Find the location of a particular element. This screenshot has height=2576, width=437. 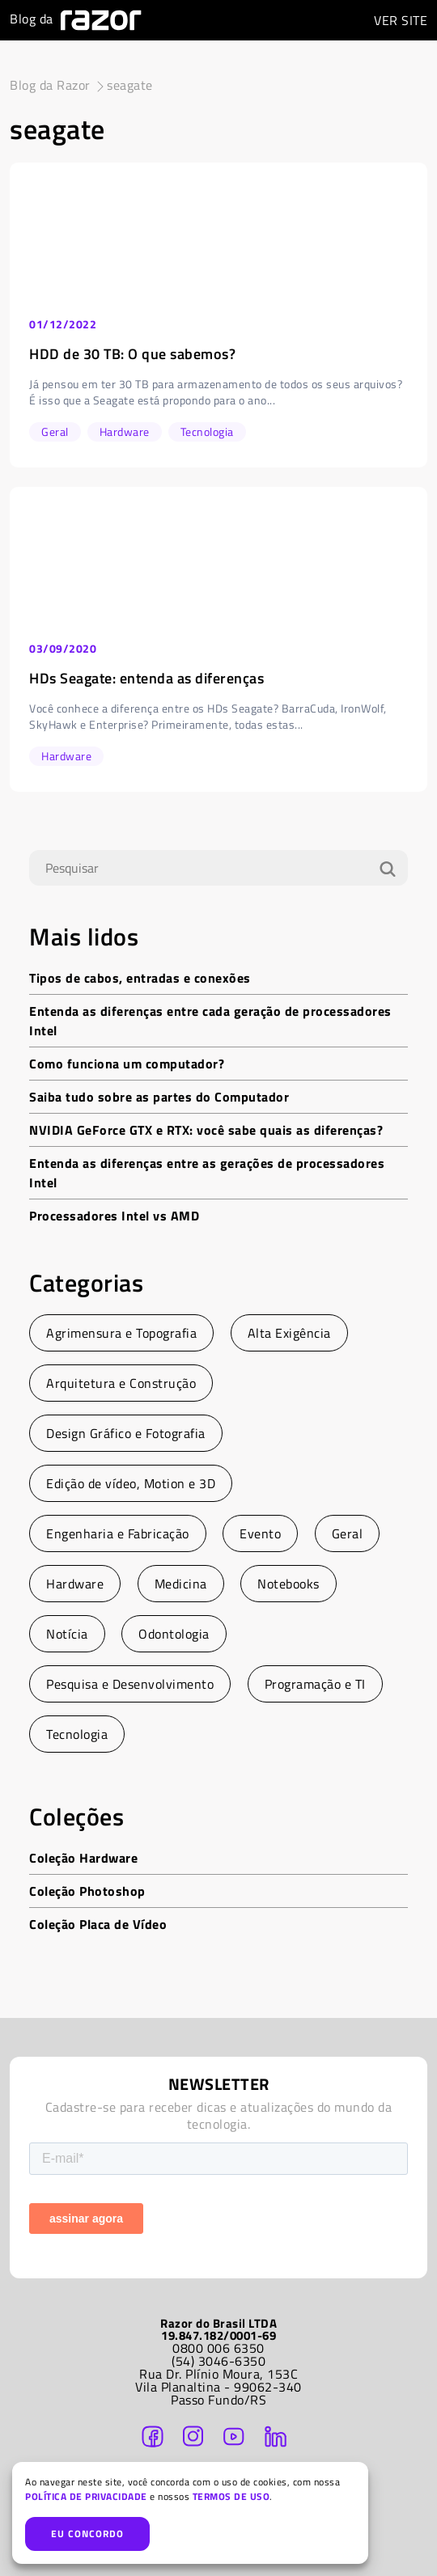

Edição de vídeo, Motion e 3D is located at coordinates (130, 1483).